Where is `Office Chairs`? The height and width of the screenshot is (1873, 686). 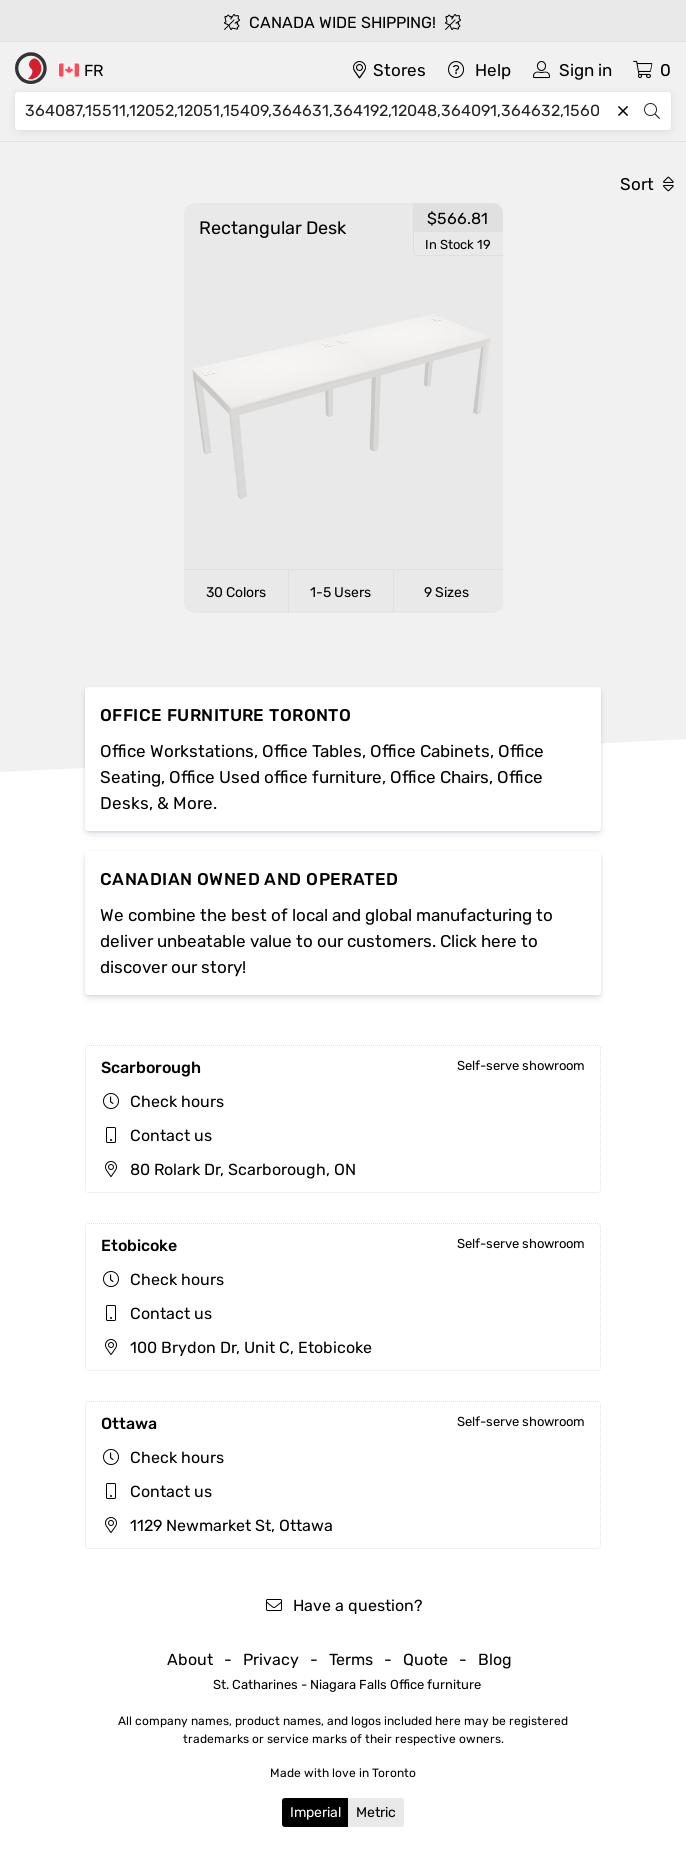 Office Chairs is located at coordinates (439, 777).